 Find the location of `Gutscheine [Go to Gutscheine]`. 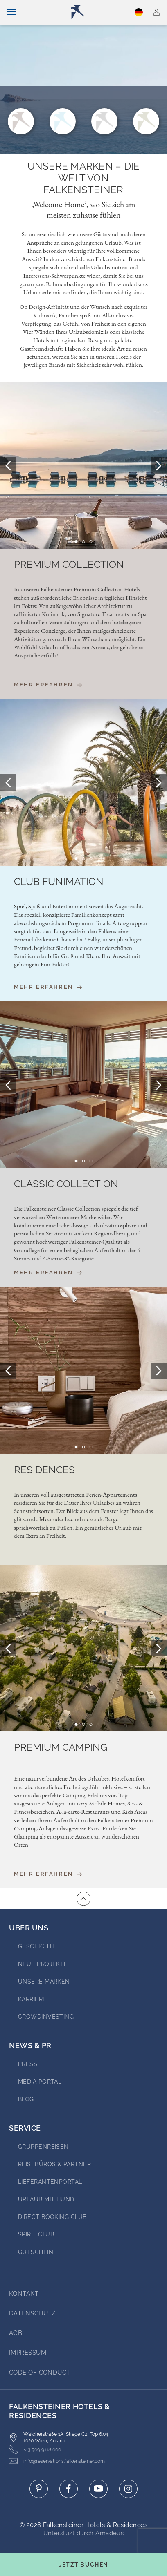

Gutscheine [Go to Gutscheine] is located at coordinates (37, 2252).